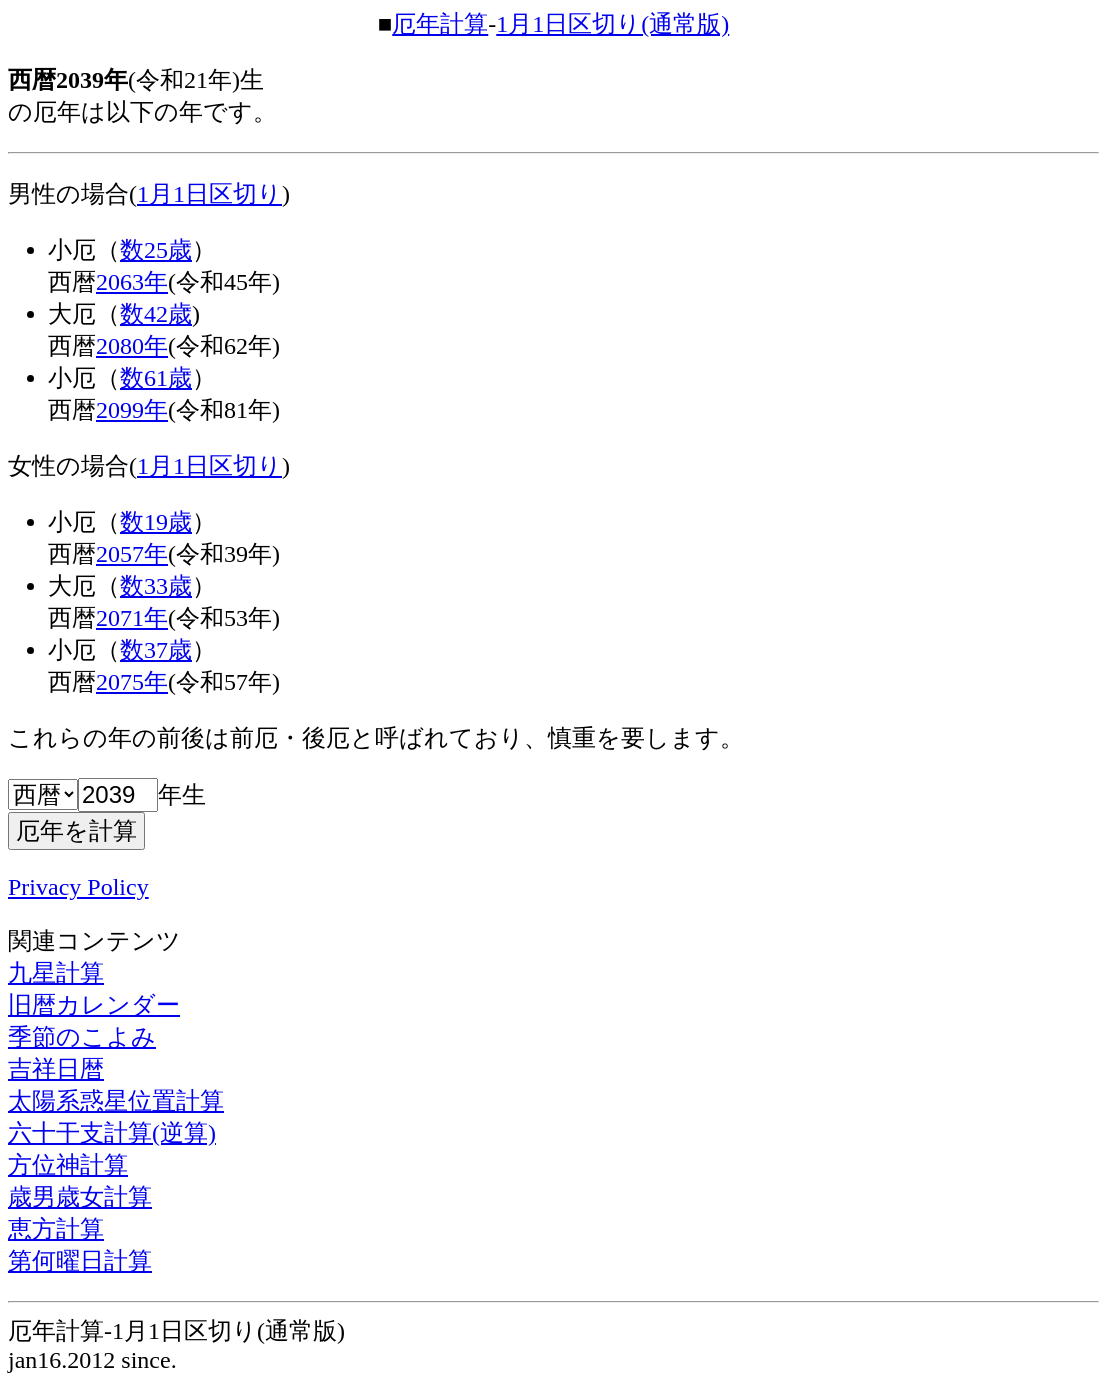 This screenshot has width=1107, height=1382. What do you see at coordinates (132, 282) in the screenshot?
I see `2063年` at bounding box center [132, 282].